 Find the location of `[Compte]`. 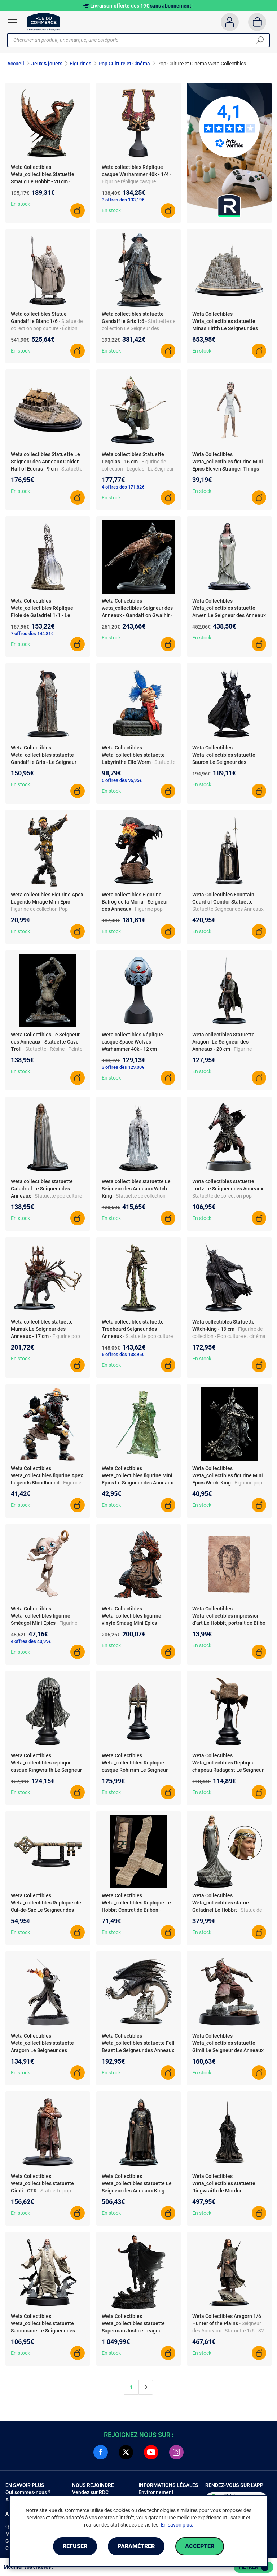

[Compte] is located at coordinates (230, 22).